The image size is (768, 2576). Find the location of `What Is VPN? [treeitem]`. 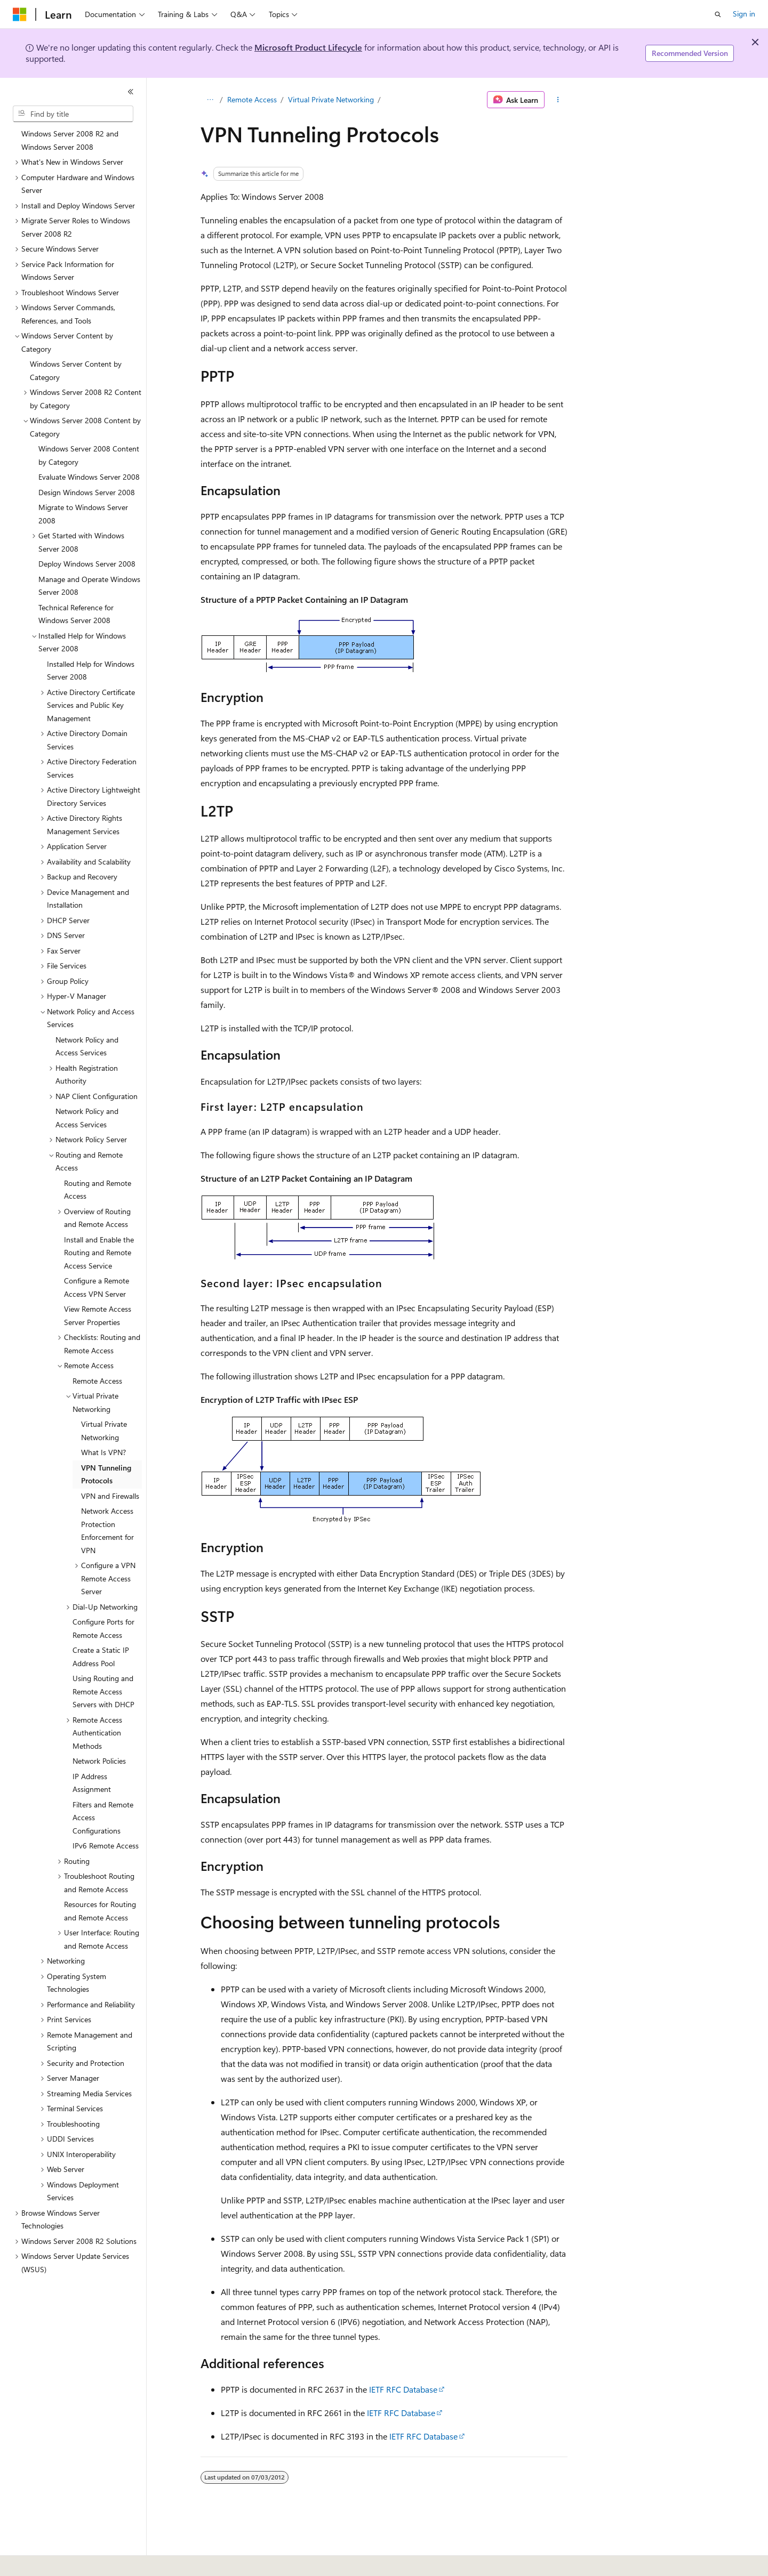

What Is VPN? [treeitem] is located at coordinates (103, 1452).